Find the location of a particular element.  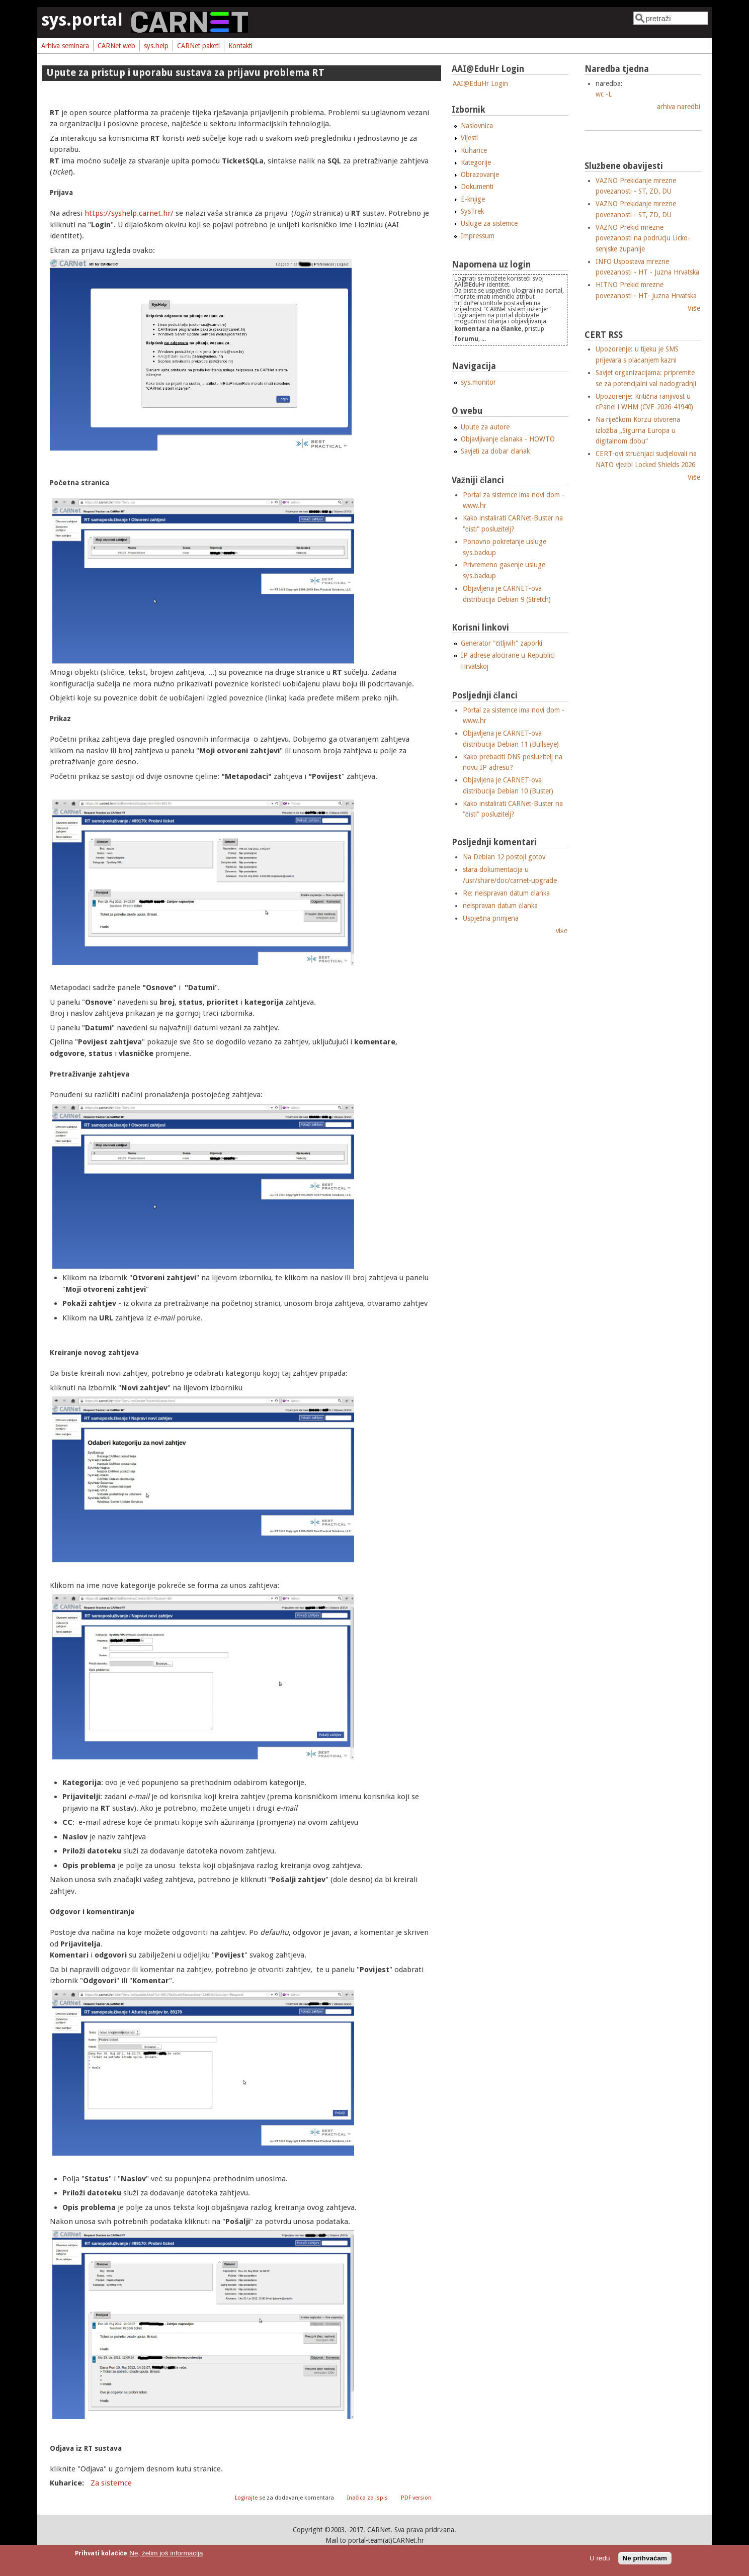

Dokumenti is located at coordinates (477, 187).